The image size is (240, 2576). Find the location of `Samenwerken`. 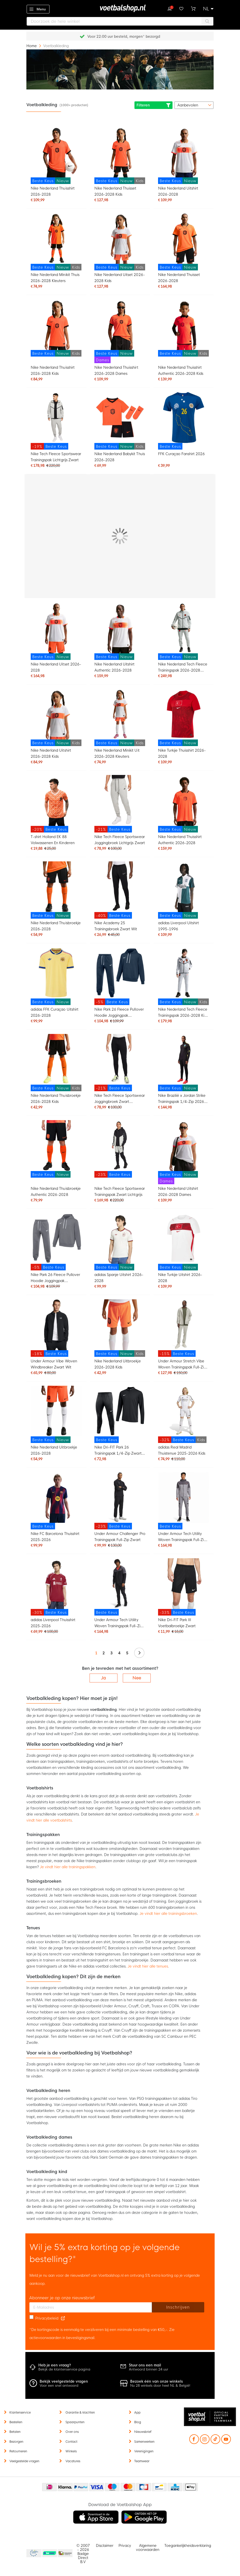

Samenwerken is located at coordinates (144, 2442).